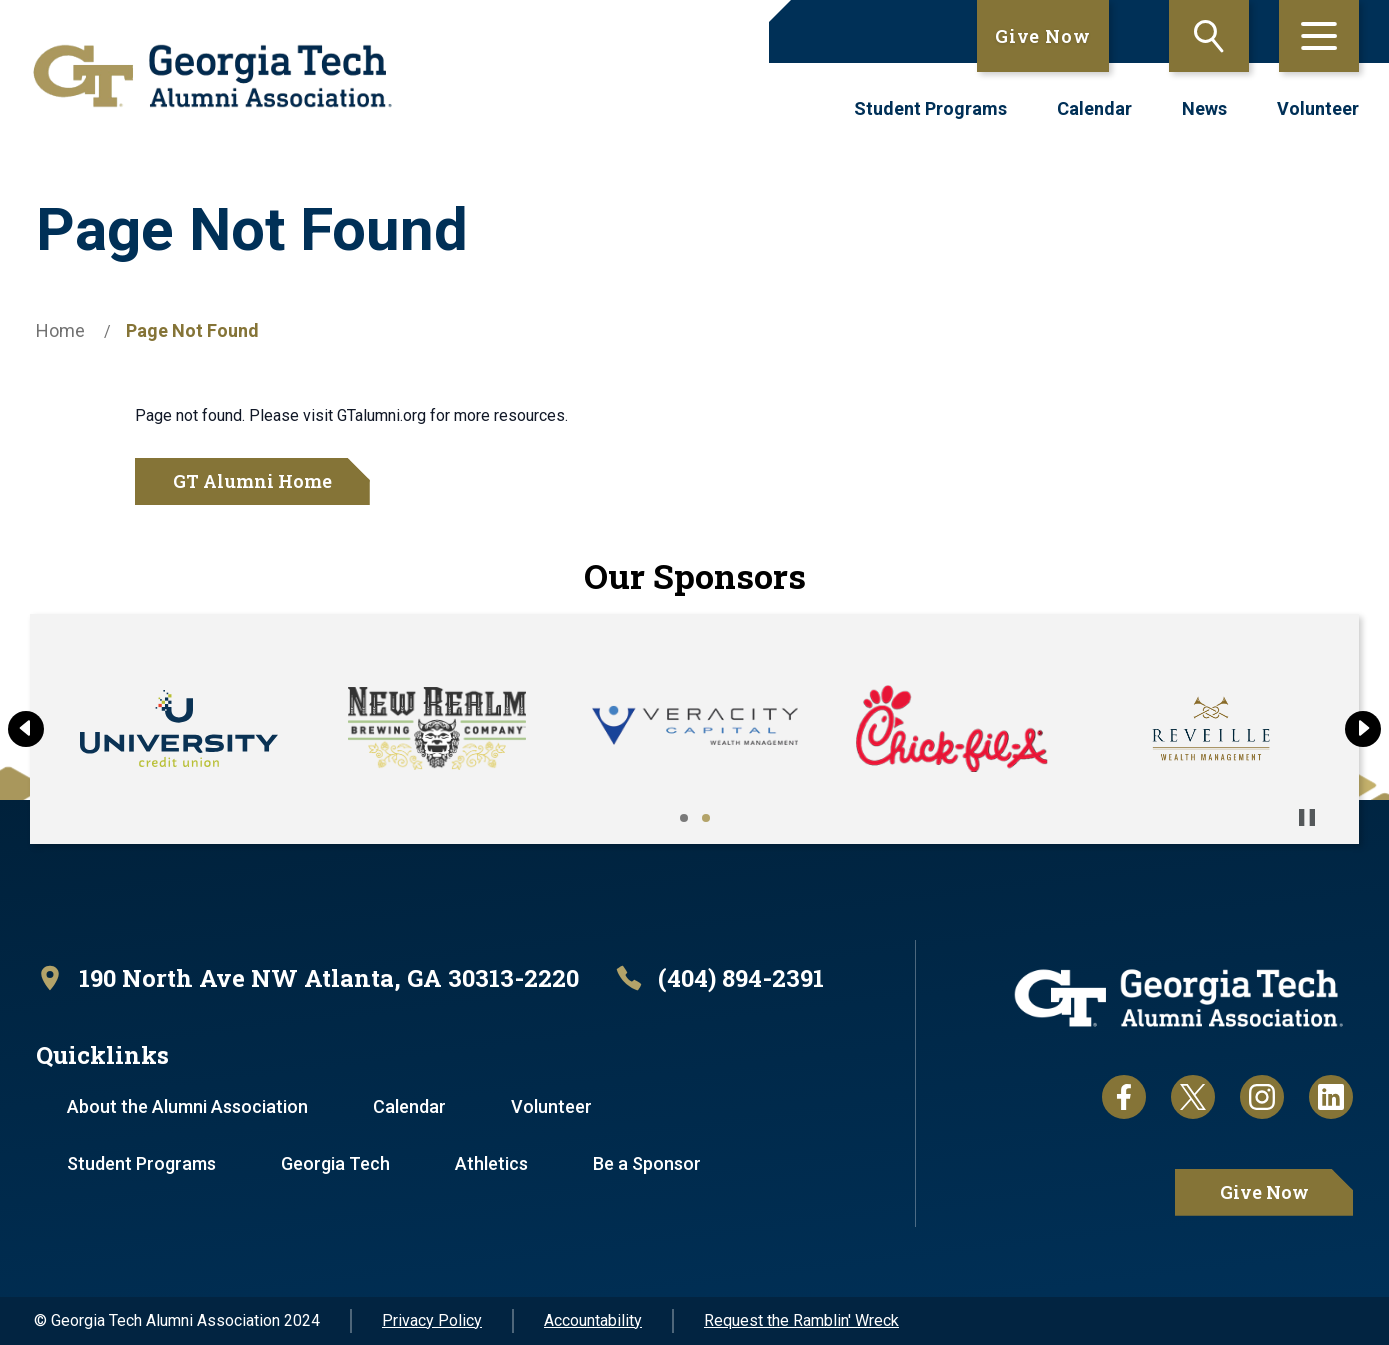 Image resolution: width=1389 pixels, height=1345 pixels. What do you see at coordinates (491, 1163) in the screenshot?
I see `Athletics` at bounding box center [491, 1163].